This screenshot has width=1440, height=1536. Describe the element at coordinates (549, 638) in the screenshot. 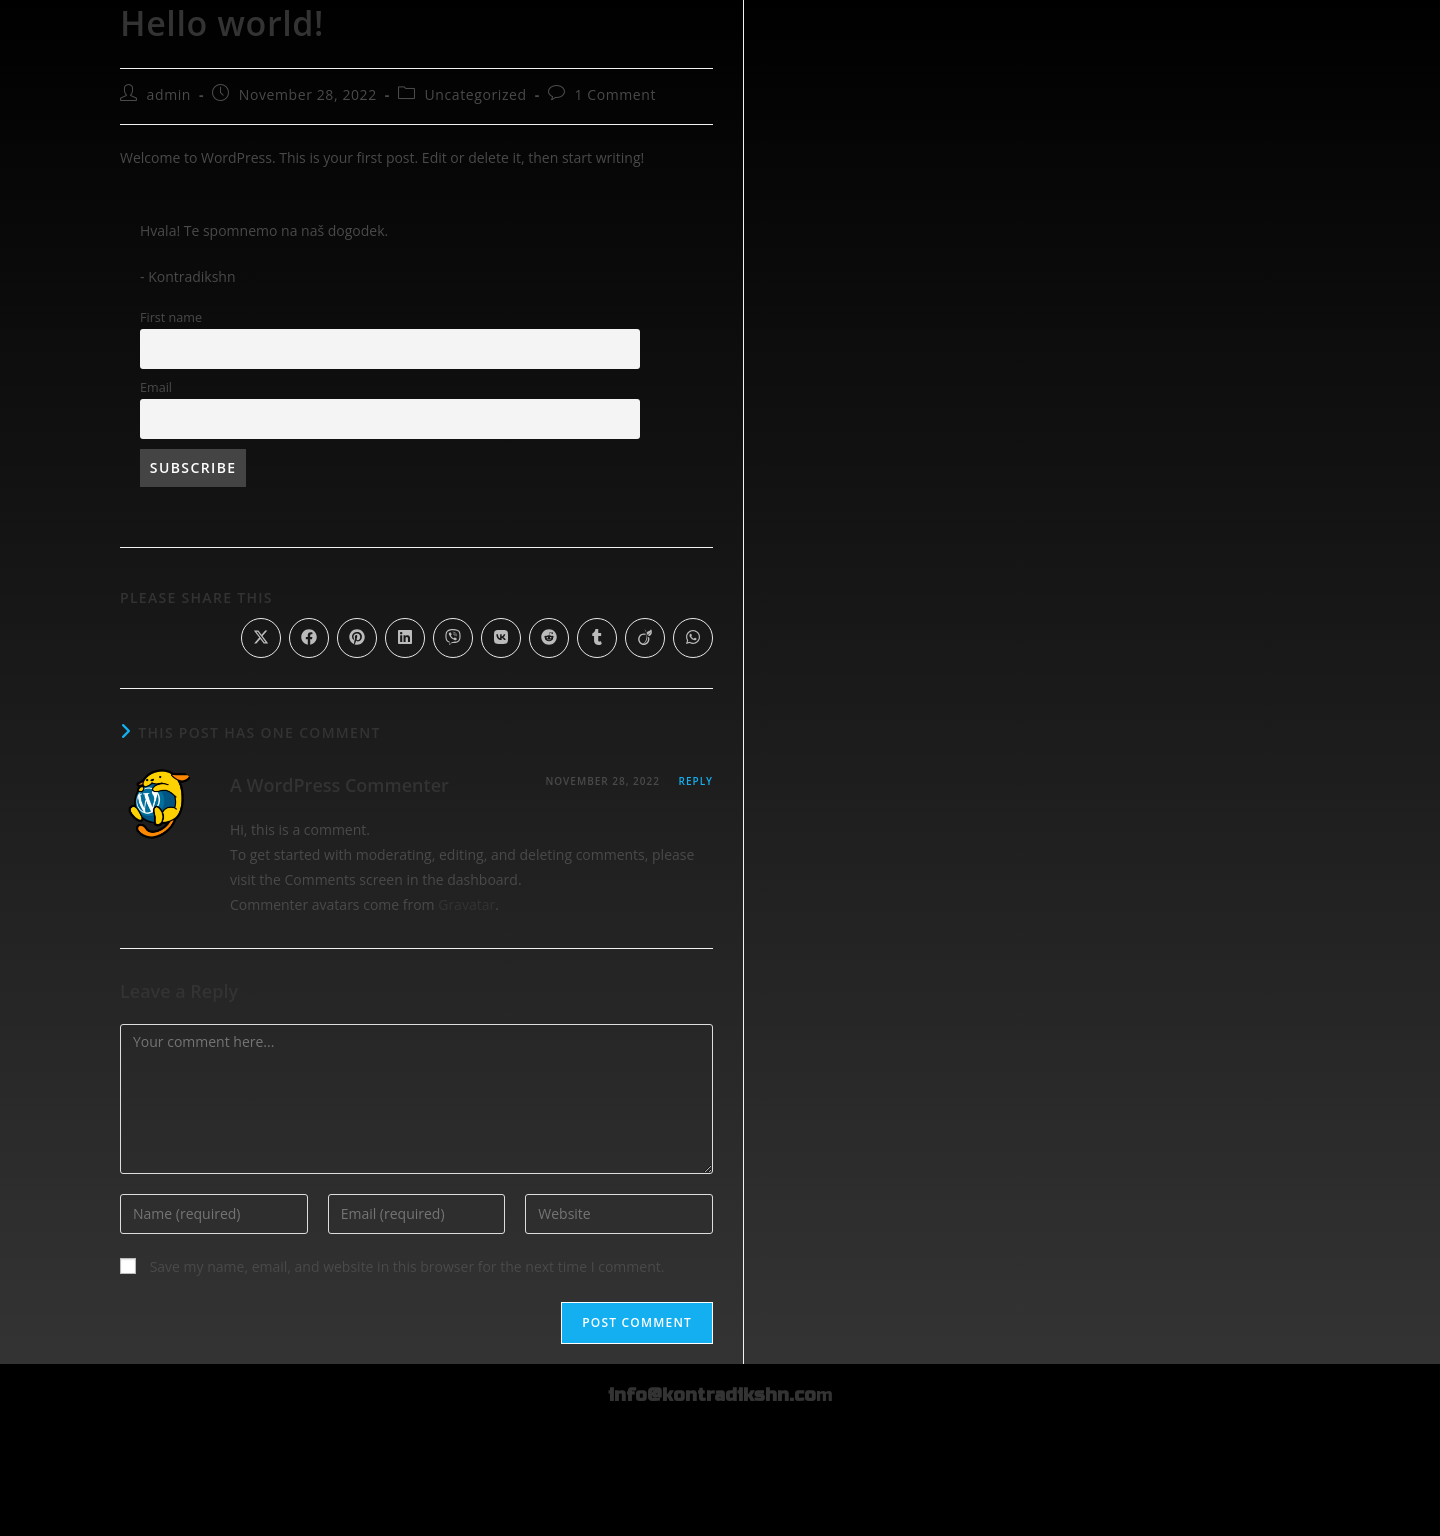

I see `[Share on Reddit]` at that location.